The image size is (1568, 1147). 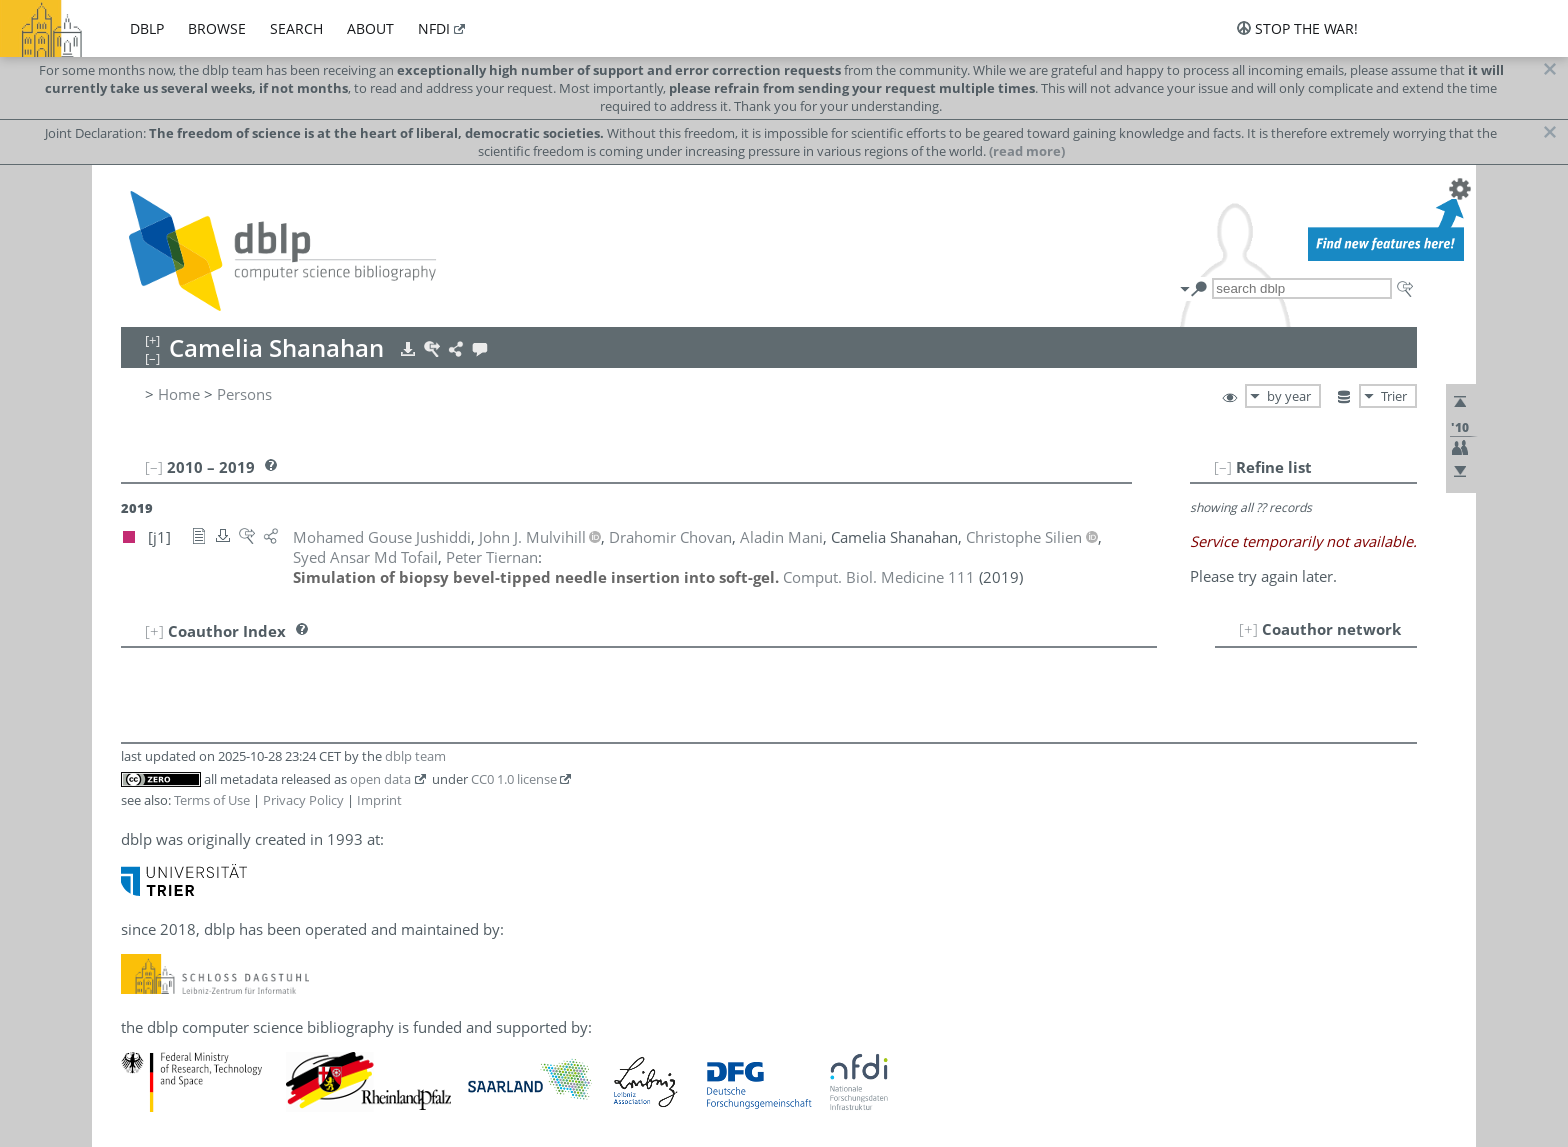 What do you see at coordinates (379, 800) in the screenshot?
I see `Imprint` at bounding box center [379, 800].